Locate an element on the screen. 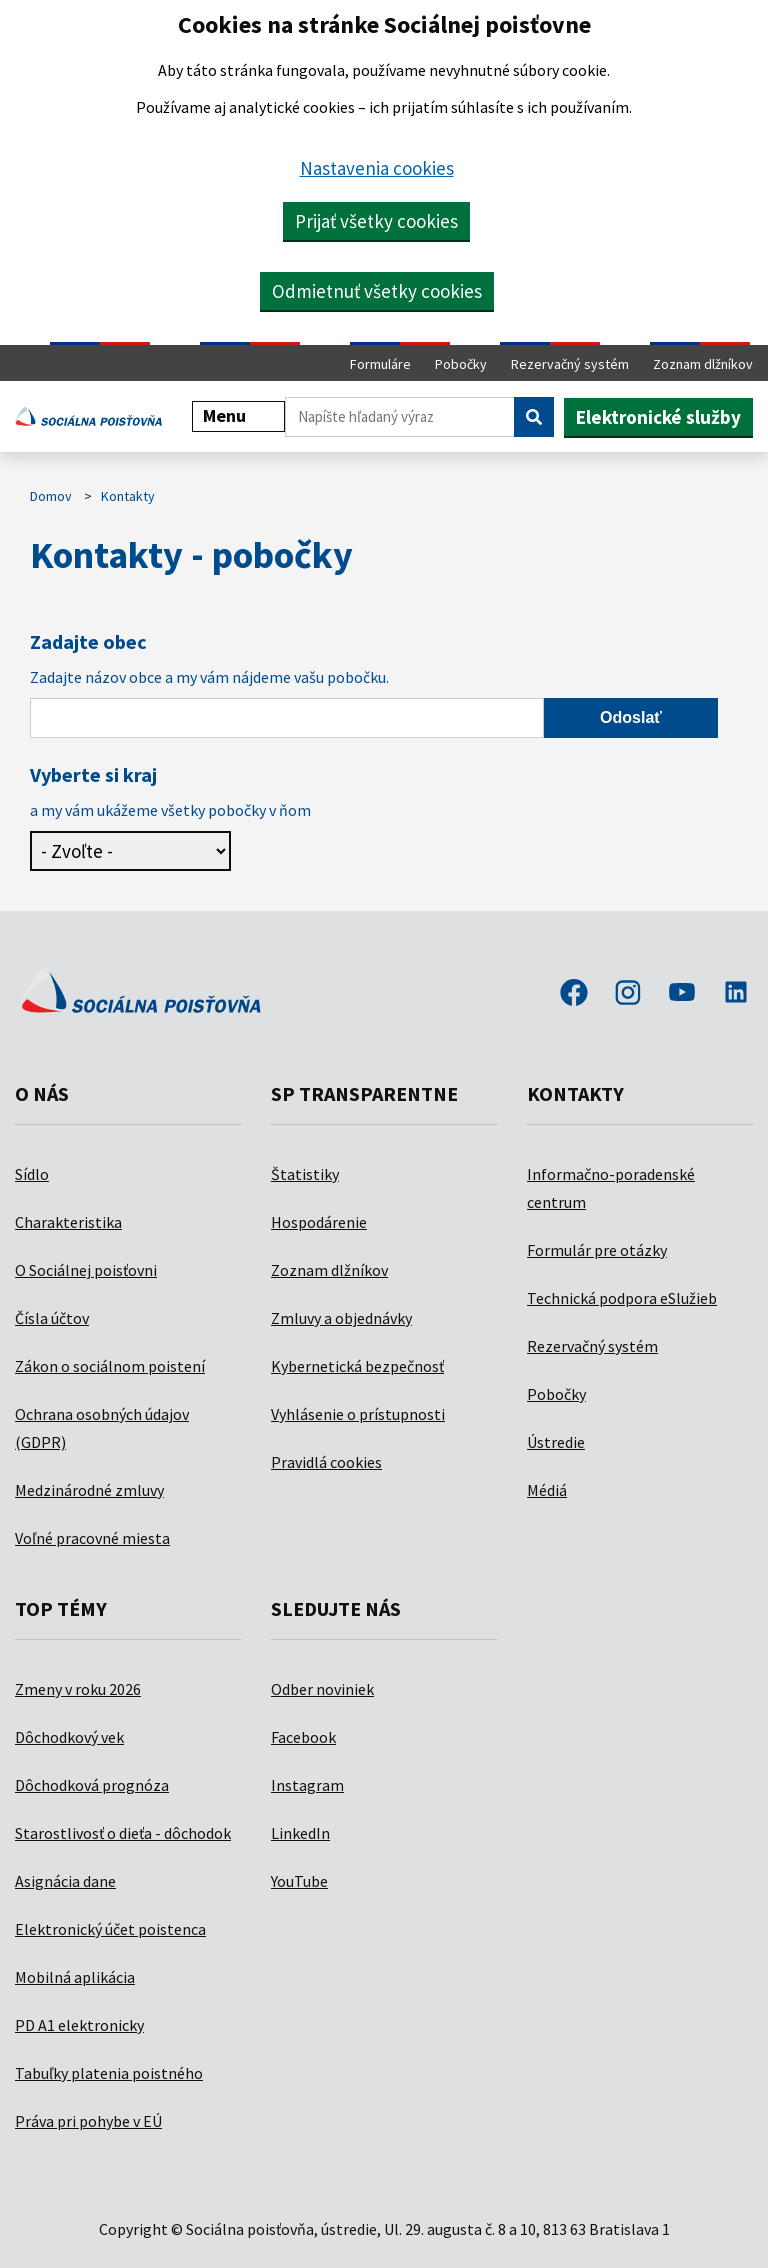 The height and width of the screenshot is (2268, 768). Menu [button] is located at coordinates (238, 415).